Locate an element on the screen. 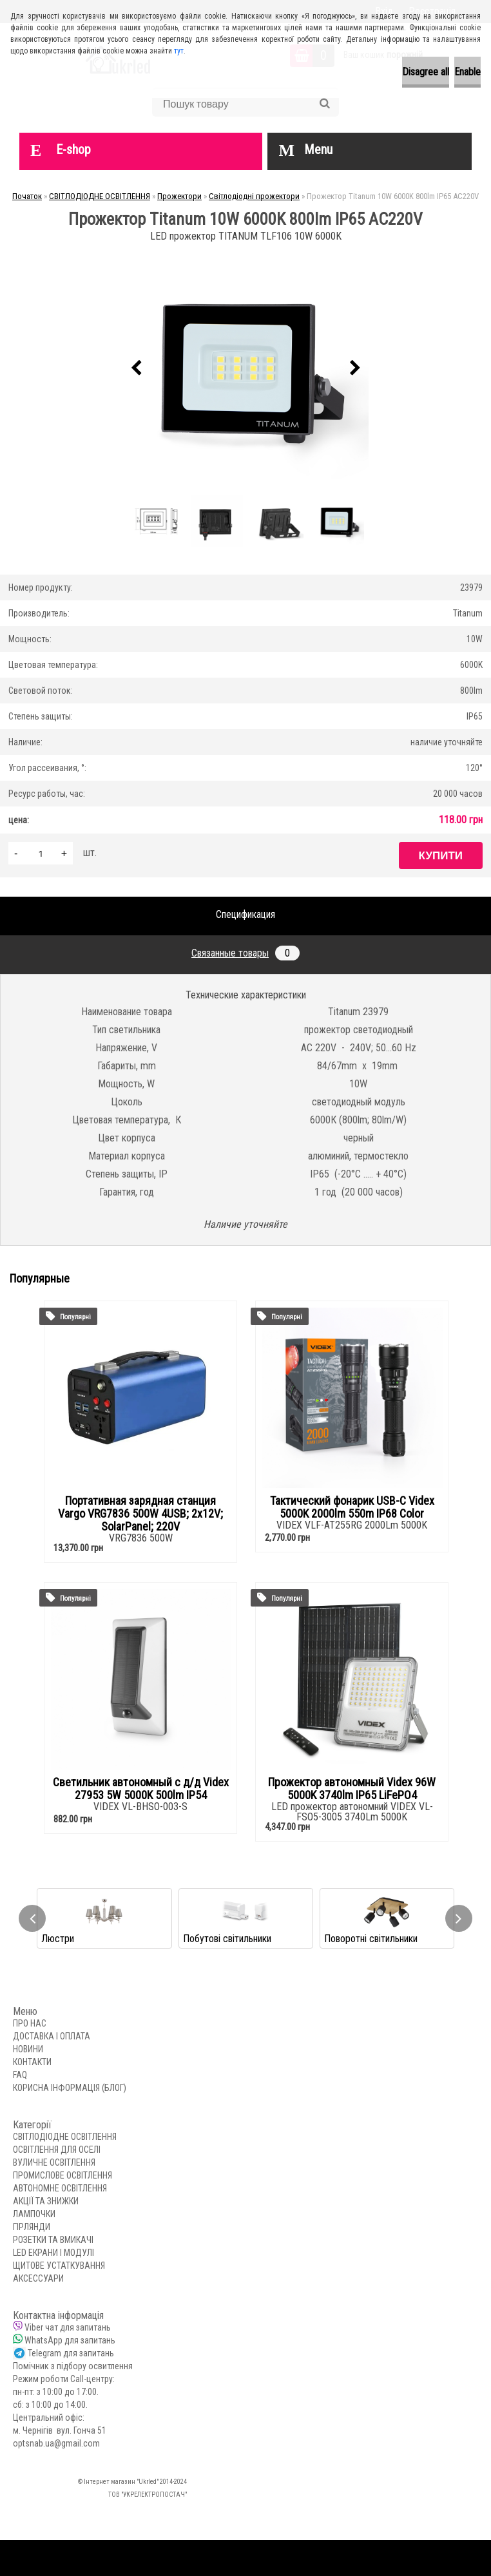 Image resolution: width=491 pixels, height=2576 pixels. [presentation] is located at coordinates (135, 368).